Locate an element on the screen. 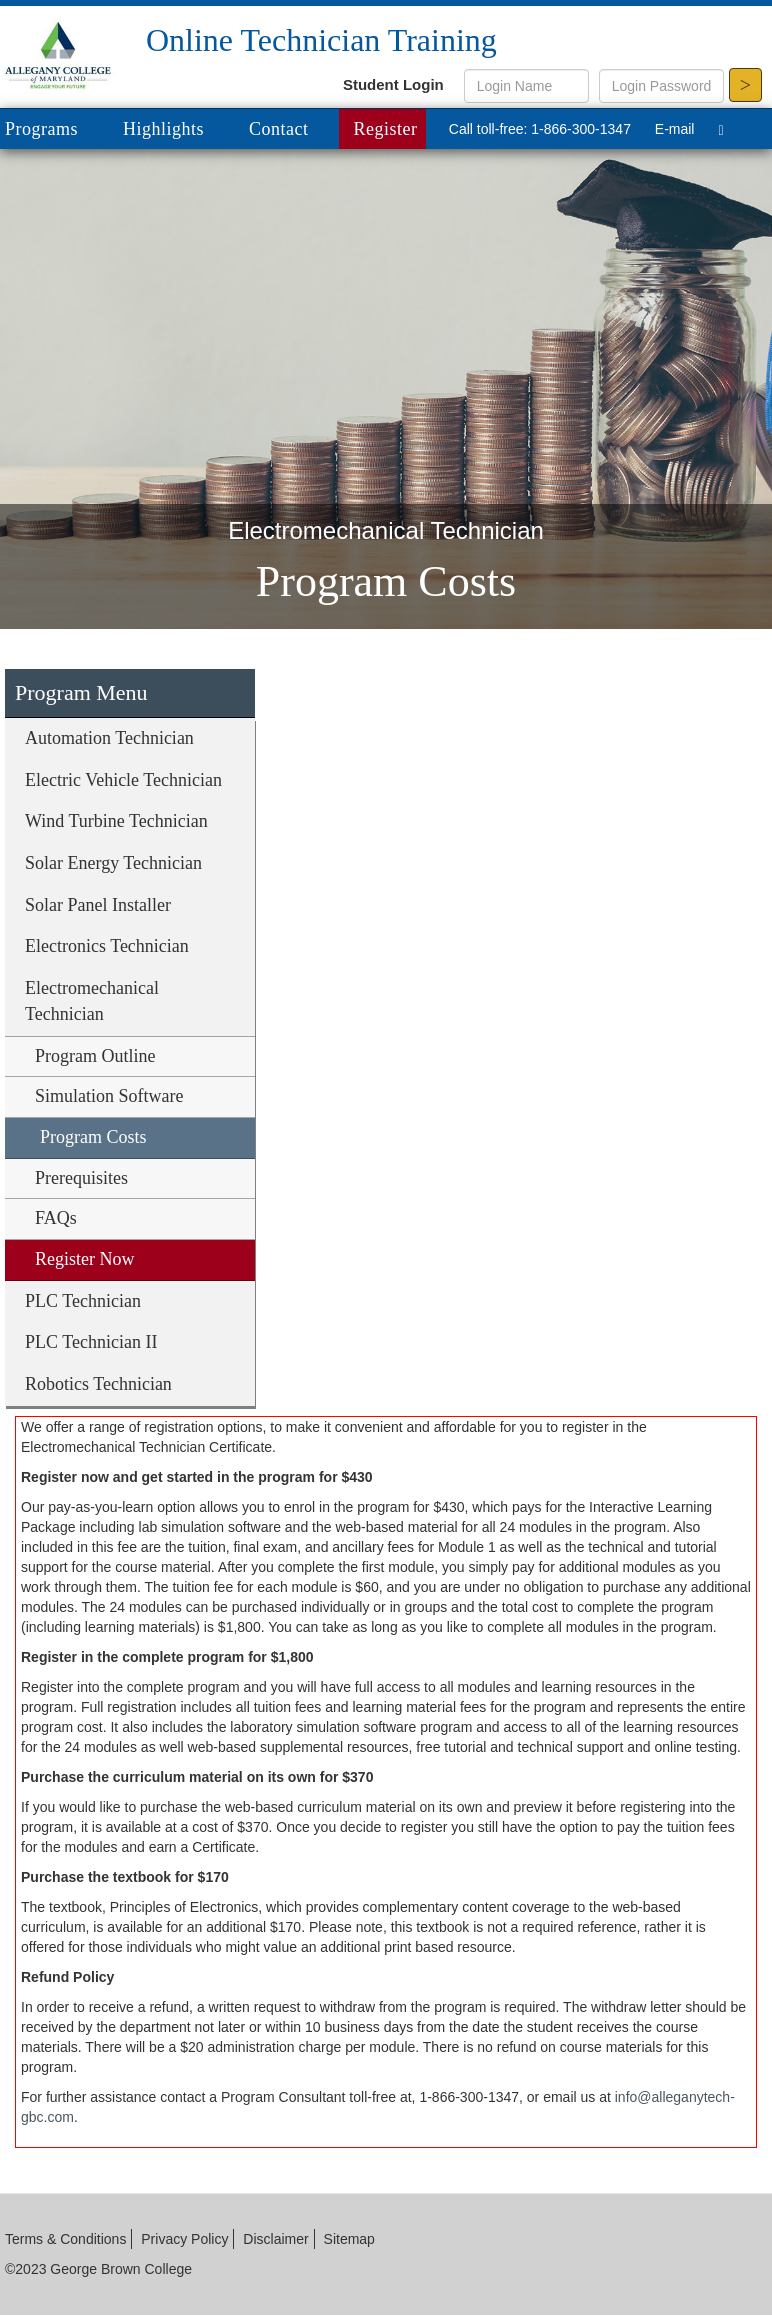 The height and width of the screenshot is (2316, 772). Automation Technician is located at coordinates (109, 738).